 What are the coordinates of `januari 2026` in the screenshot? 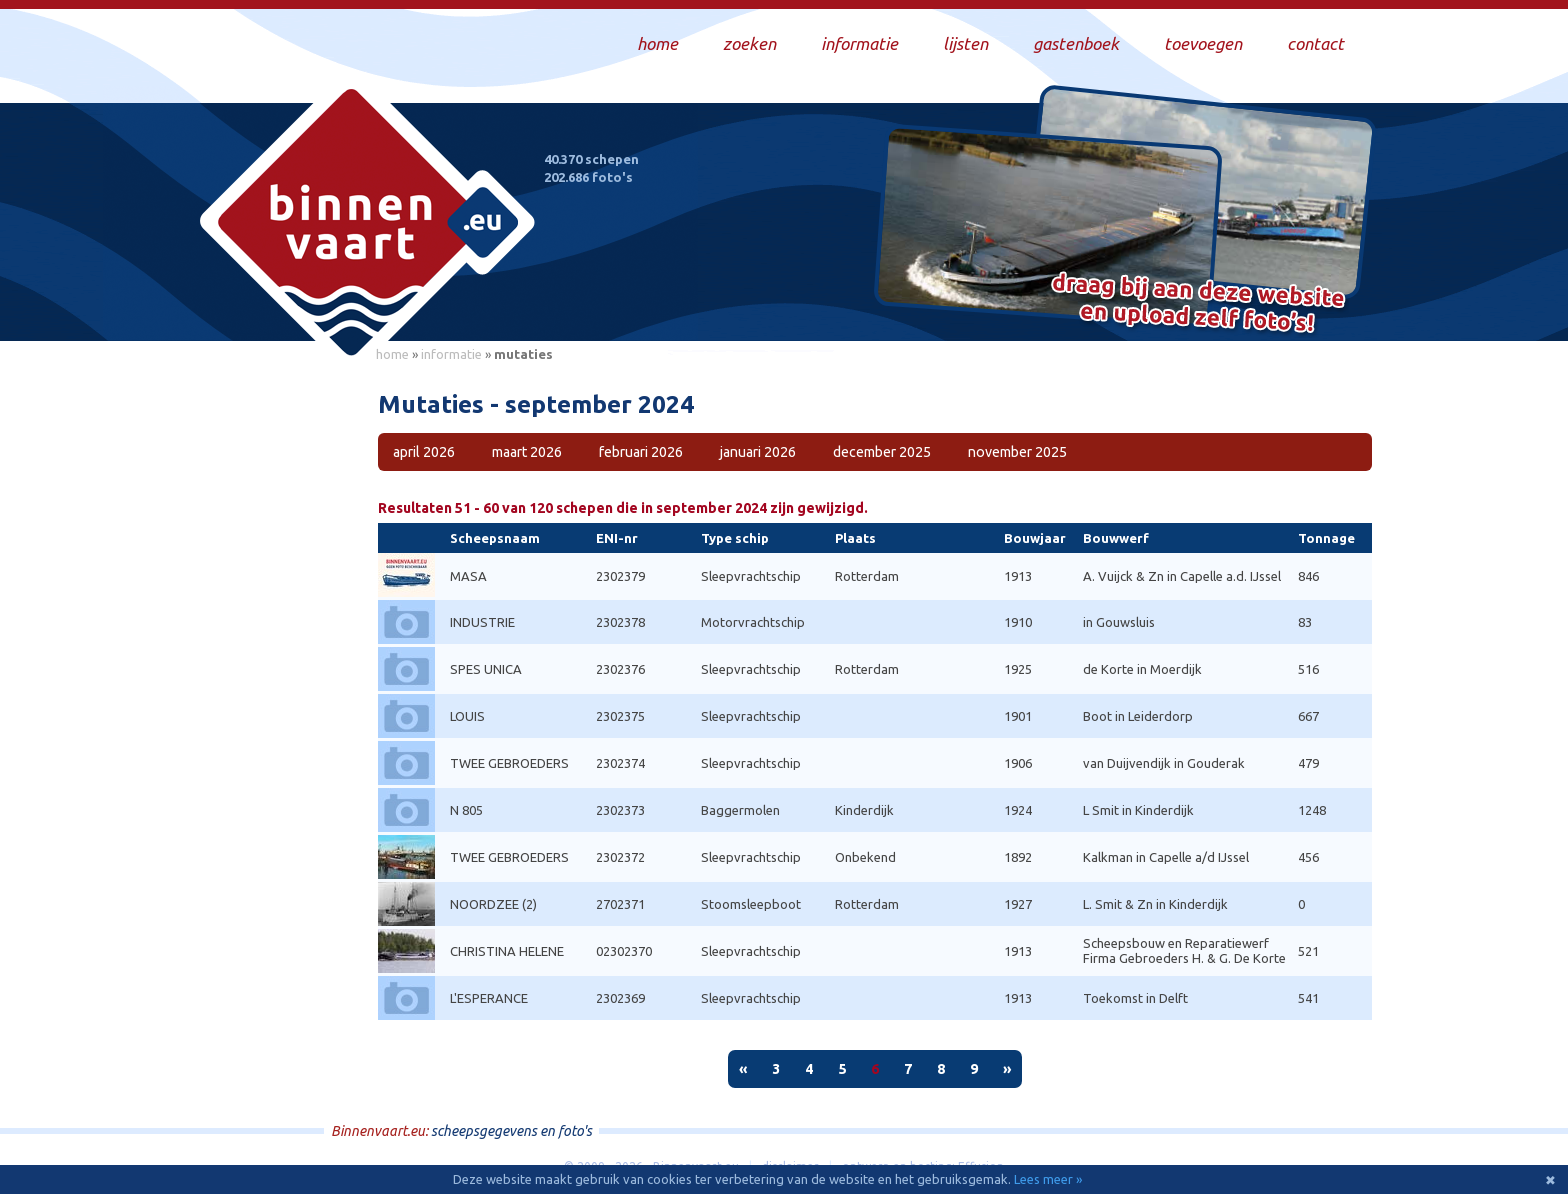 It's located at (758, 452).